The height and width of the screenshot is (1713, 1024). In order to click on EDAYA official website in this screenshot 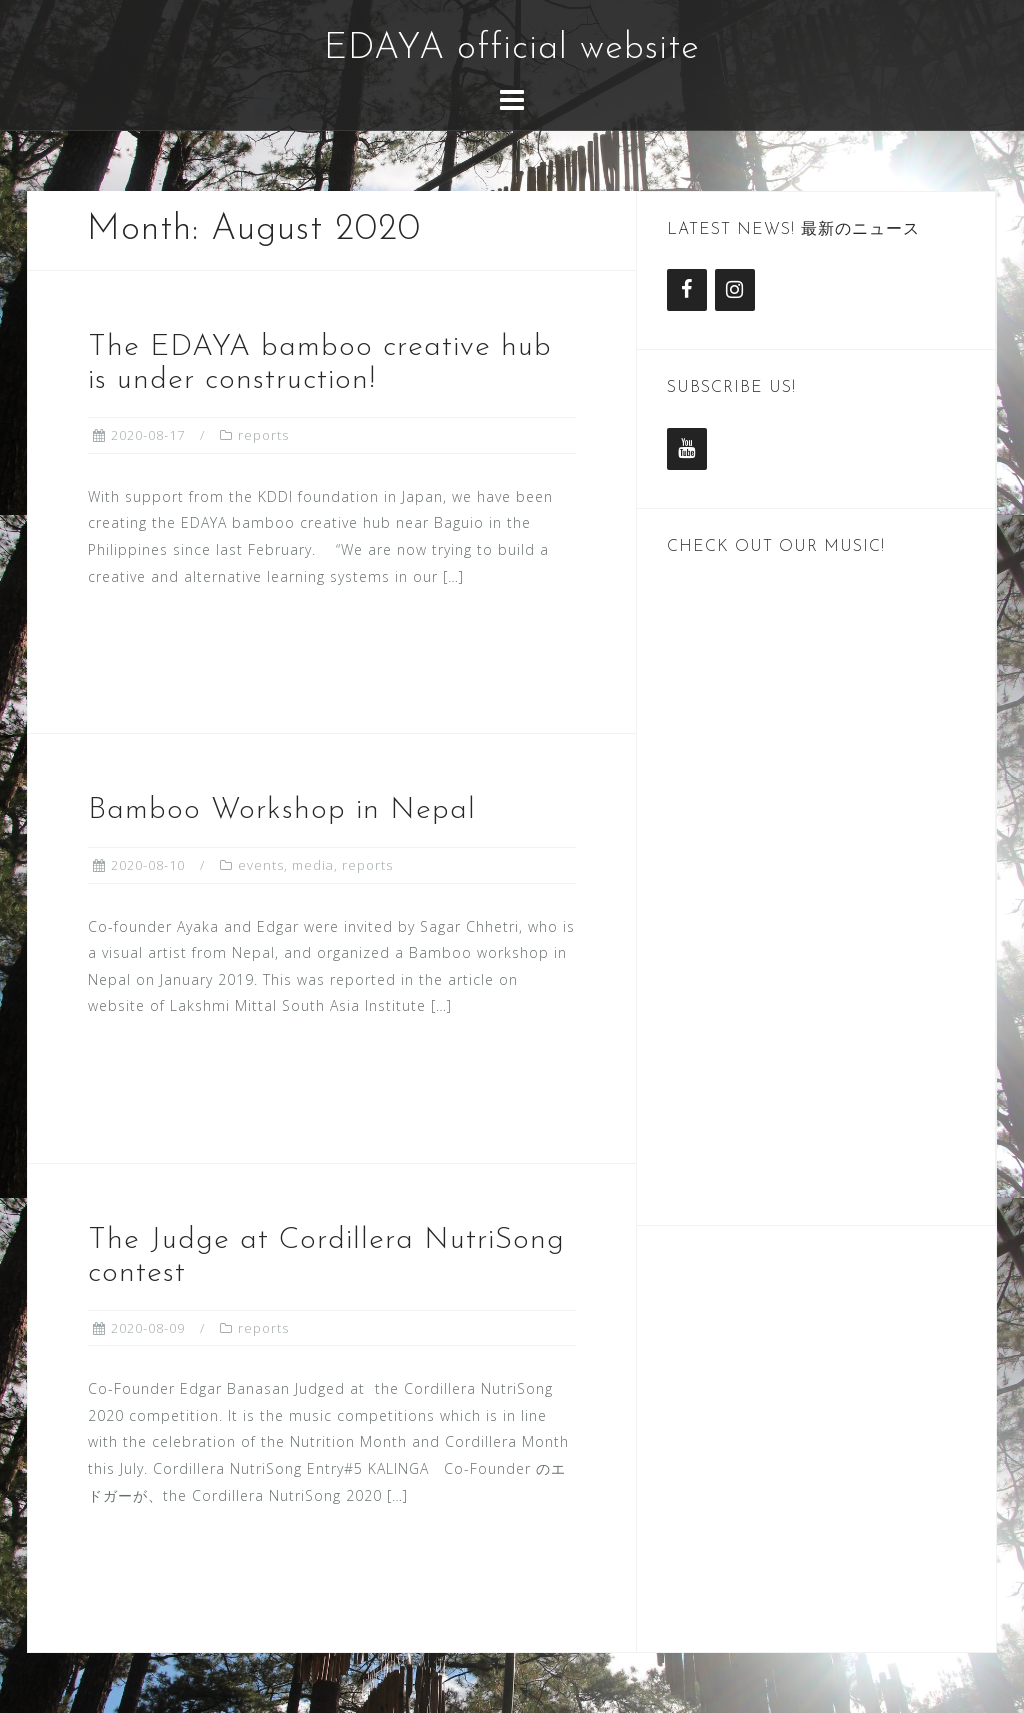, I will do `click(512, 49)`.